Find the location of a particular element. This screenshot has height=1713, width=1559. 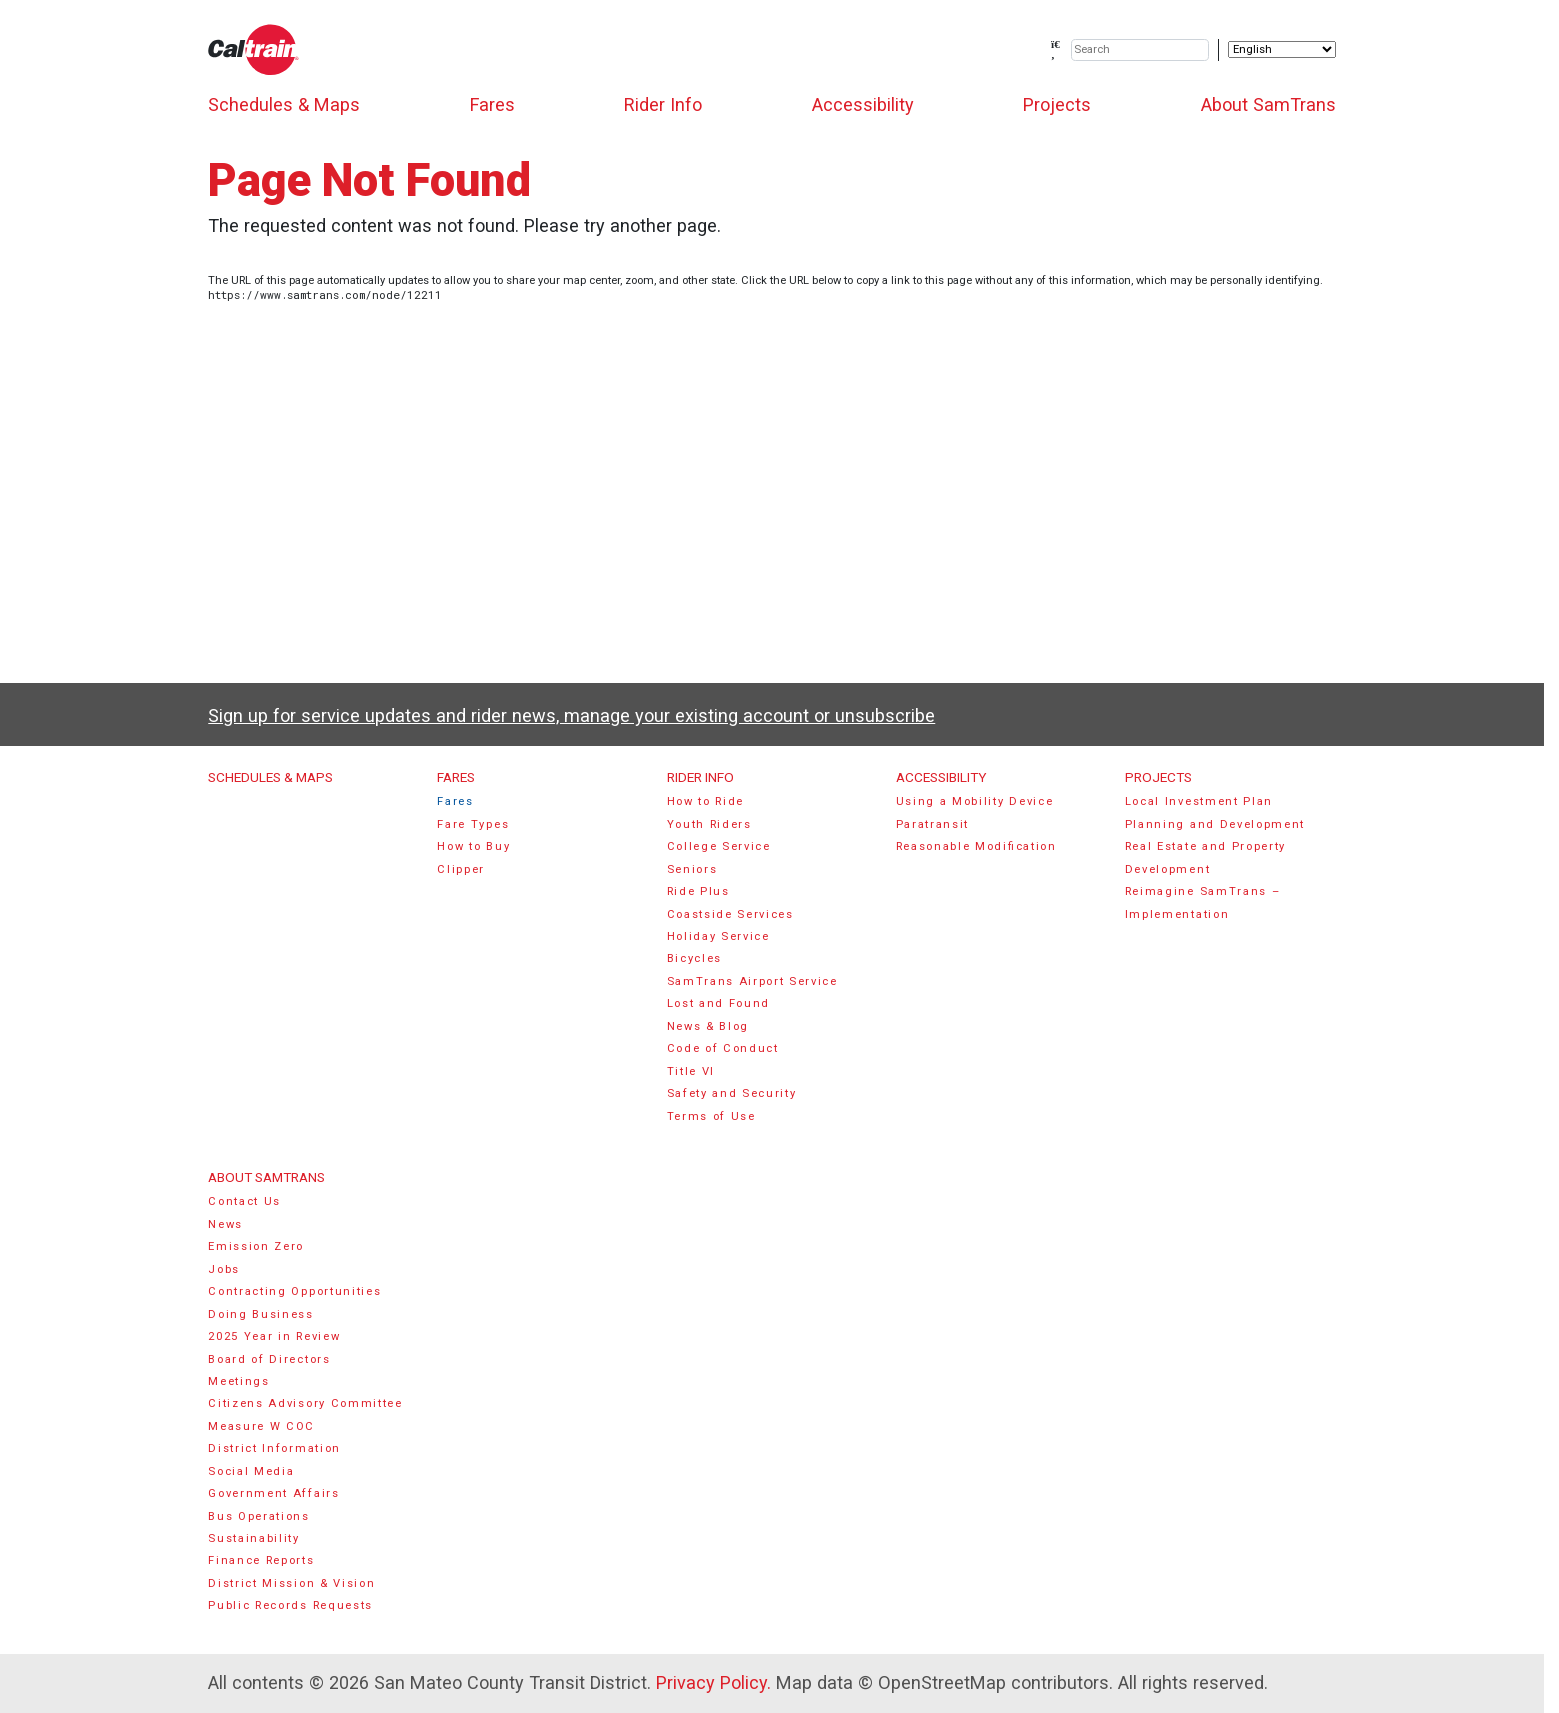

Rider Info is located at coordinates (663, 104).